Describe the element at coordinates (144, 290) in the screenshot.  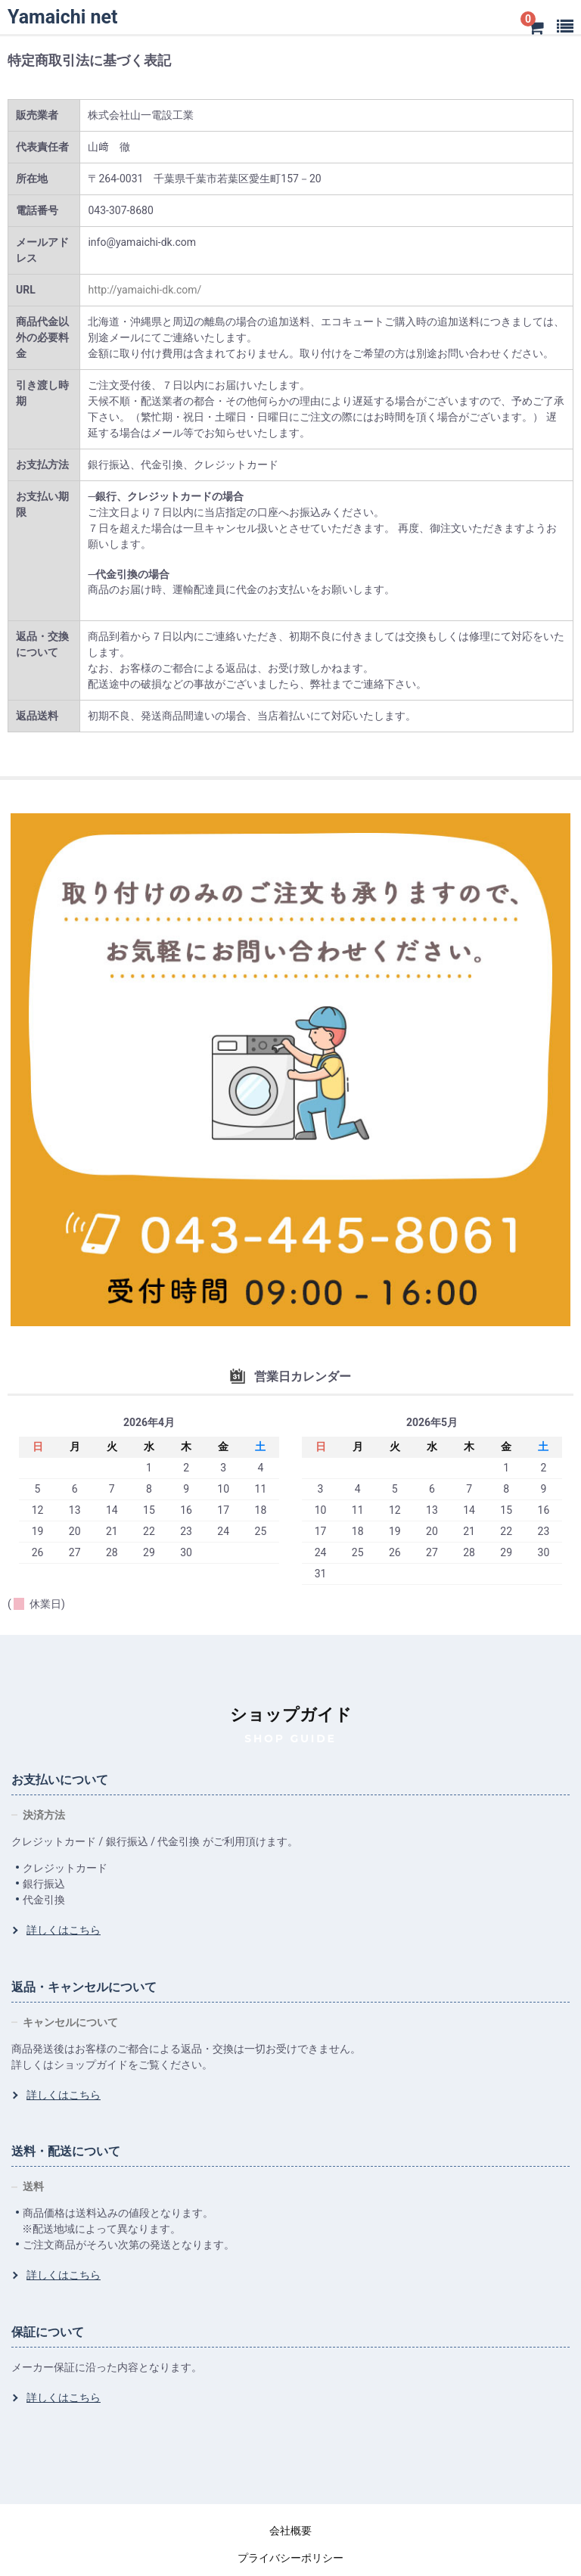
I see `http://yamaichi-dk.com/` at that location.